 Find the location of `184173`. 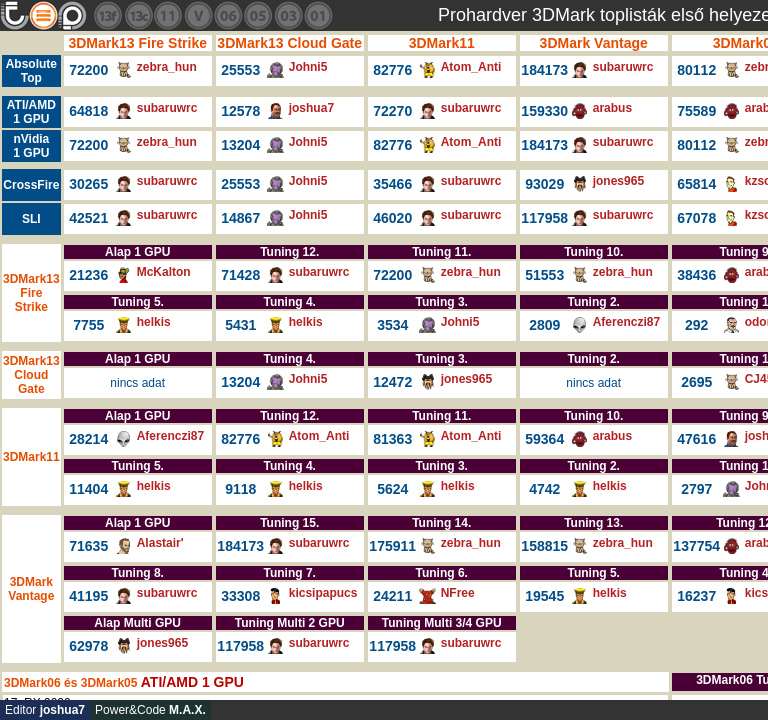

184173 is located at coordinates (544, 70).